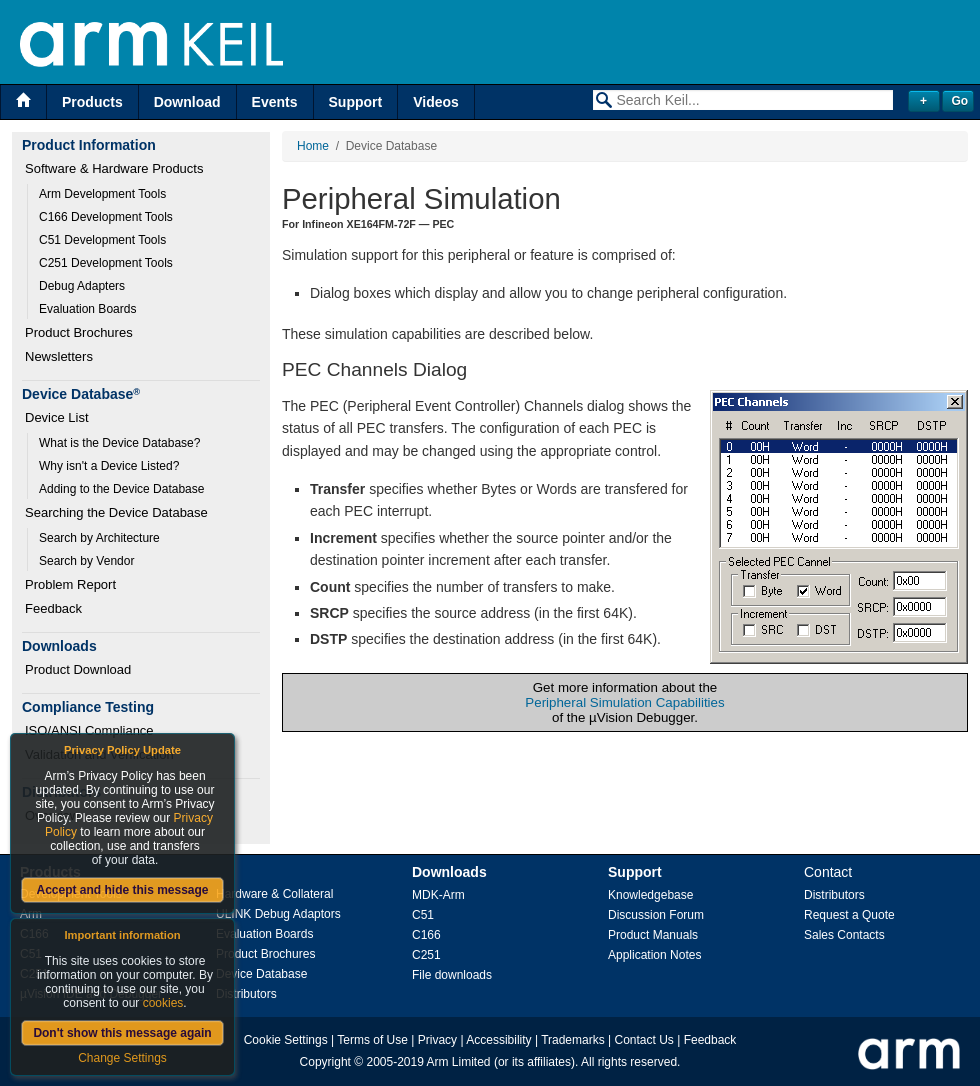  I want to click on Adding to the Device Database, so click(121, 489).